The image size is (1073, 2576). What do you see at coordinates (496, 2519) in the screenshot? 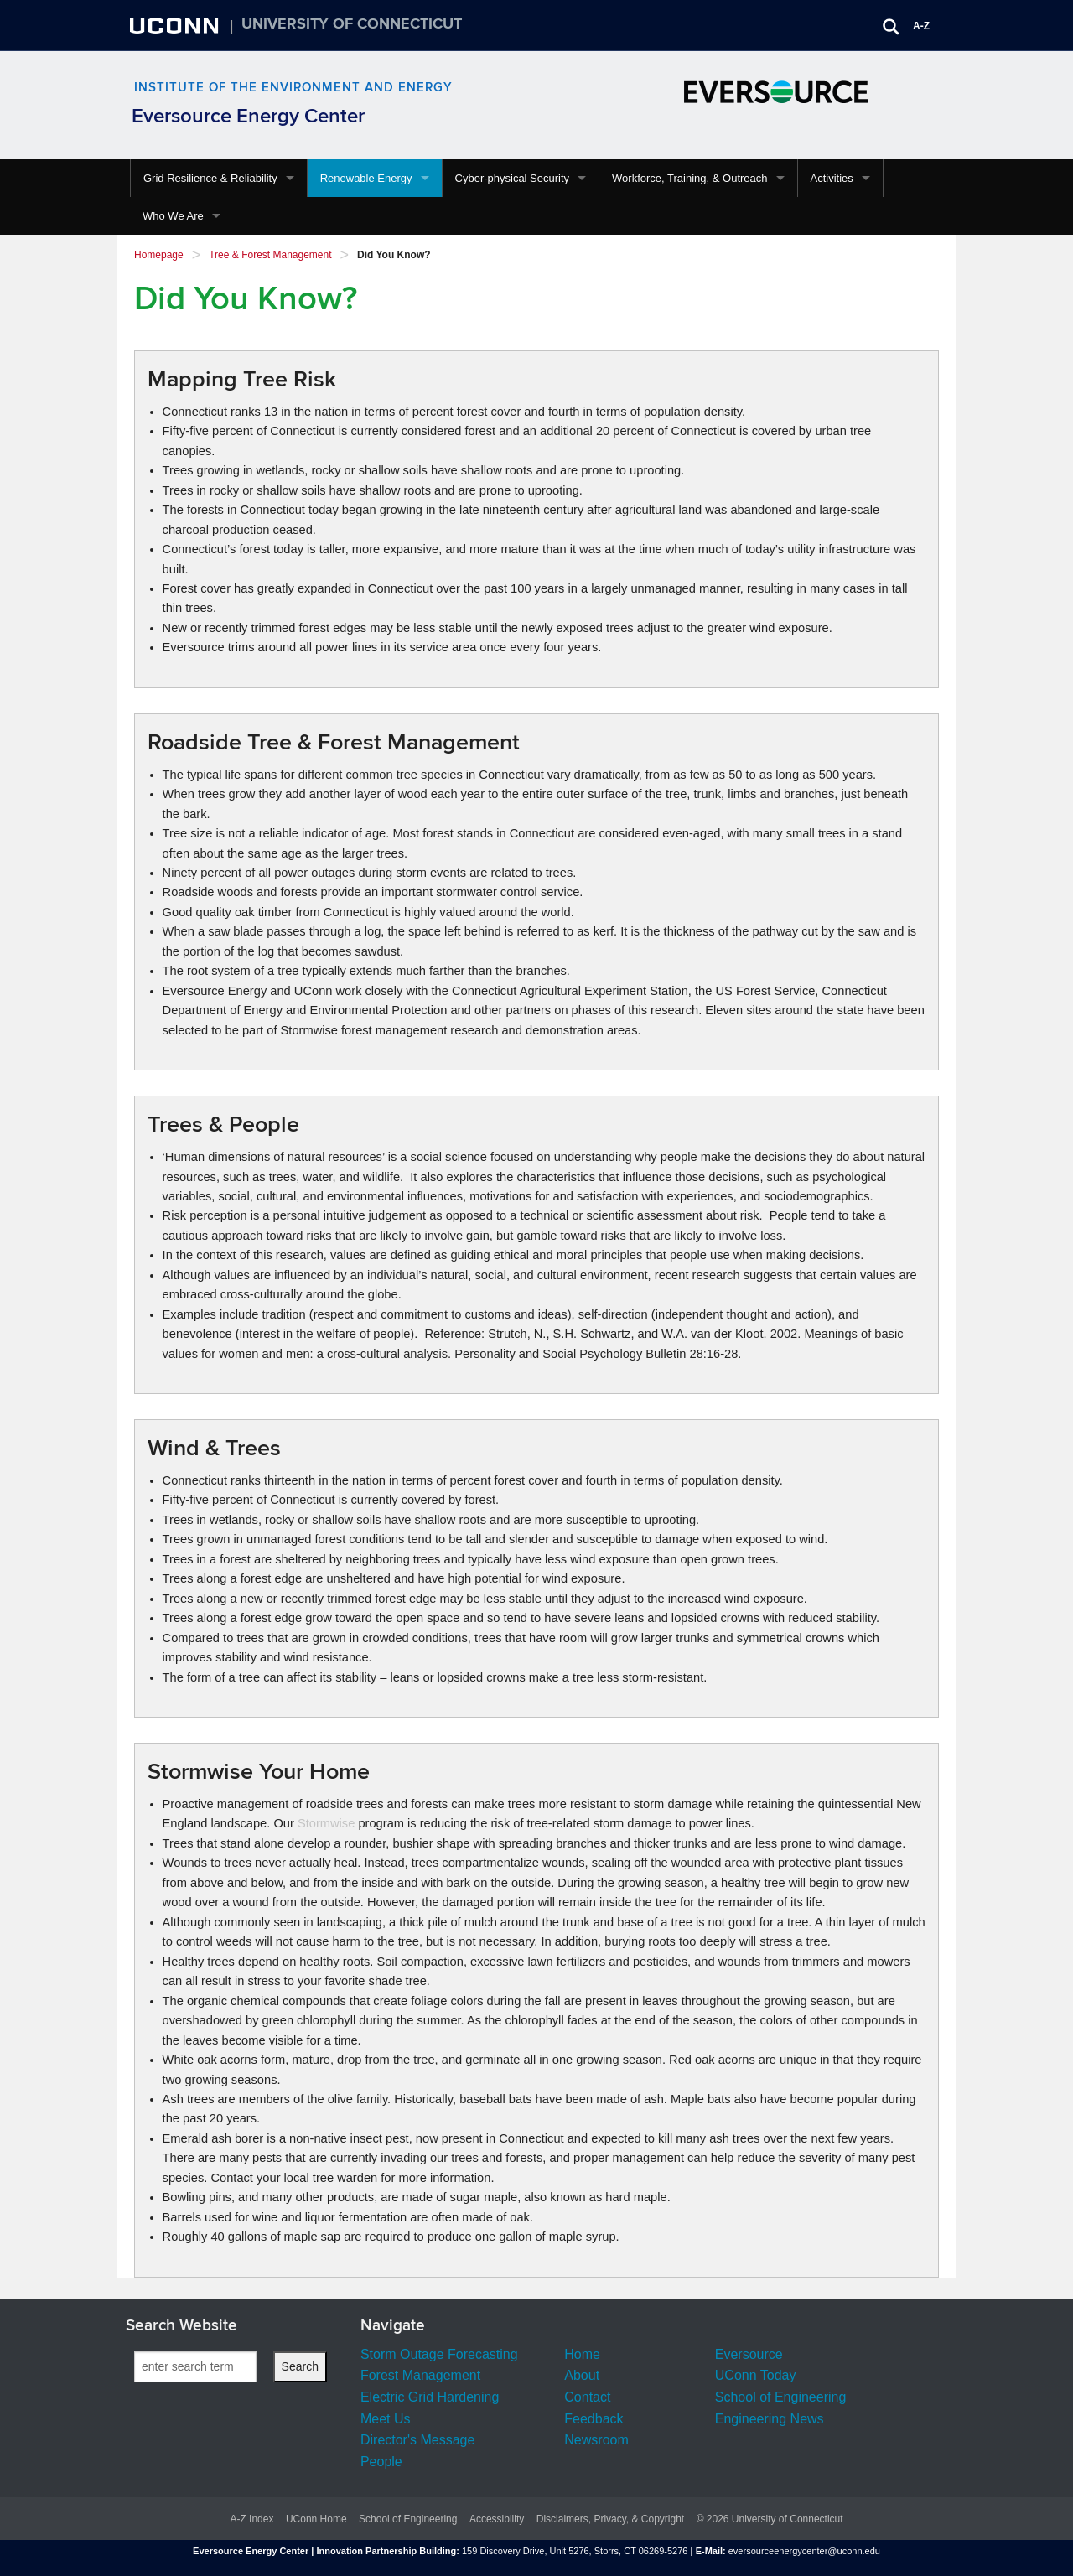
I see `Accessibility` at bounding box center [496, 2519].